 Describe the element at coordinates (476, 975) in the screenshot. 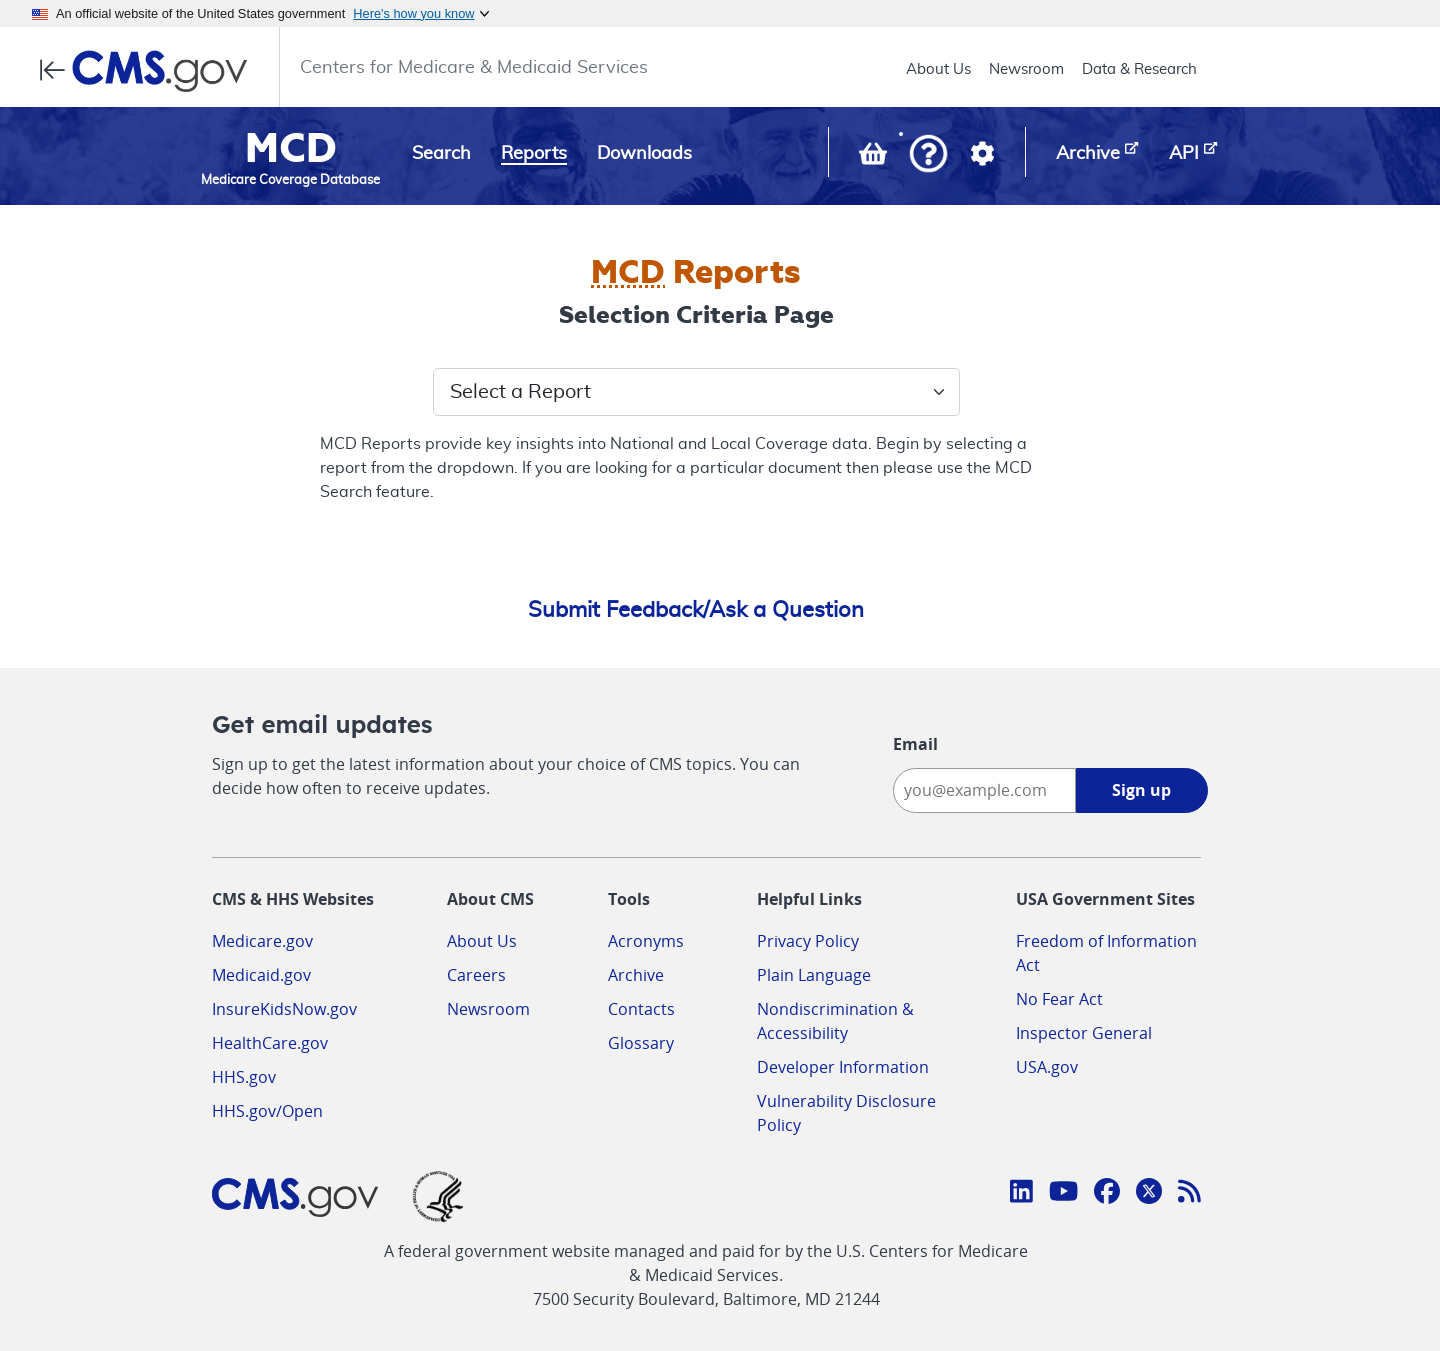

I see `Careers` at that location.